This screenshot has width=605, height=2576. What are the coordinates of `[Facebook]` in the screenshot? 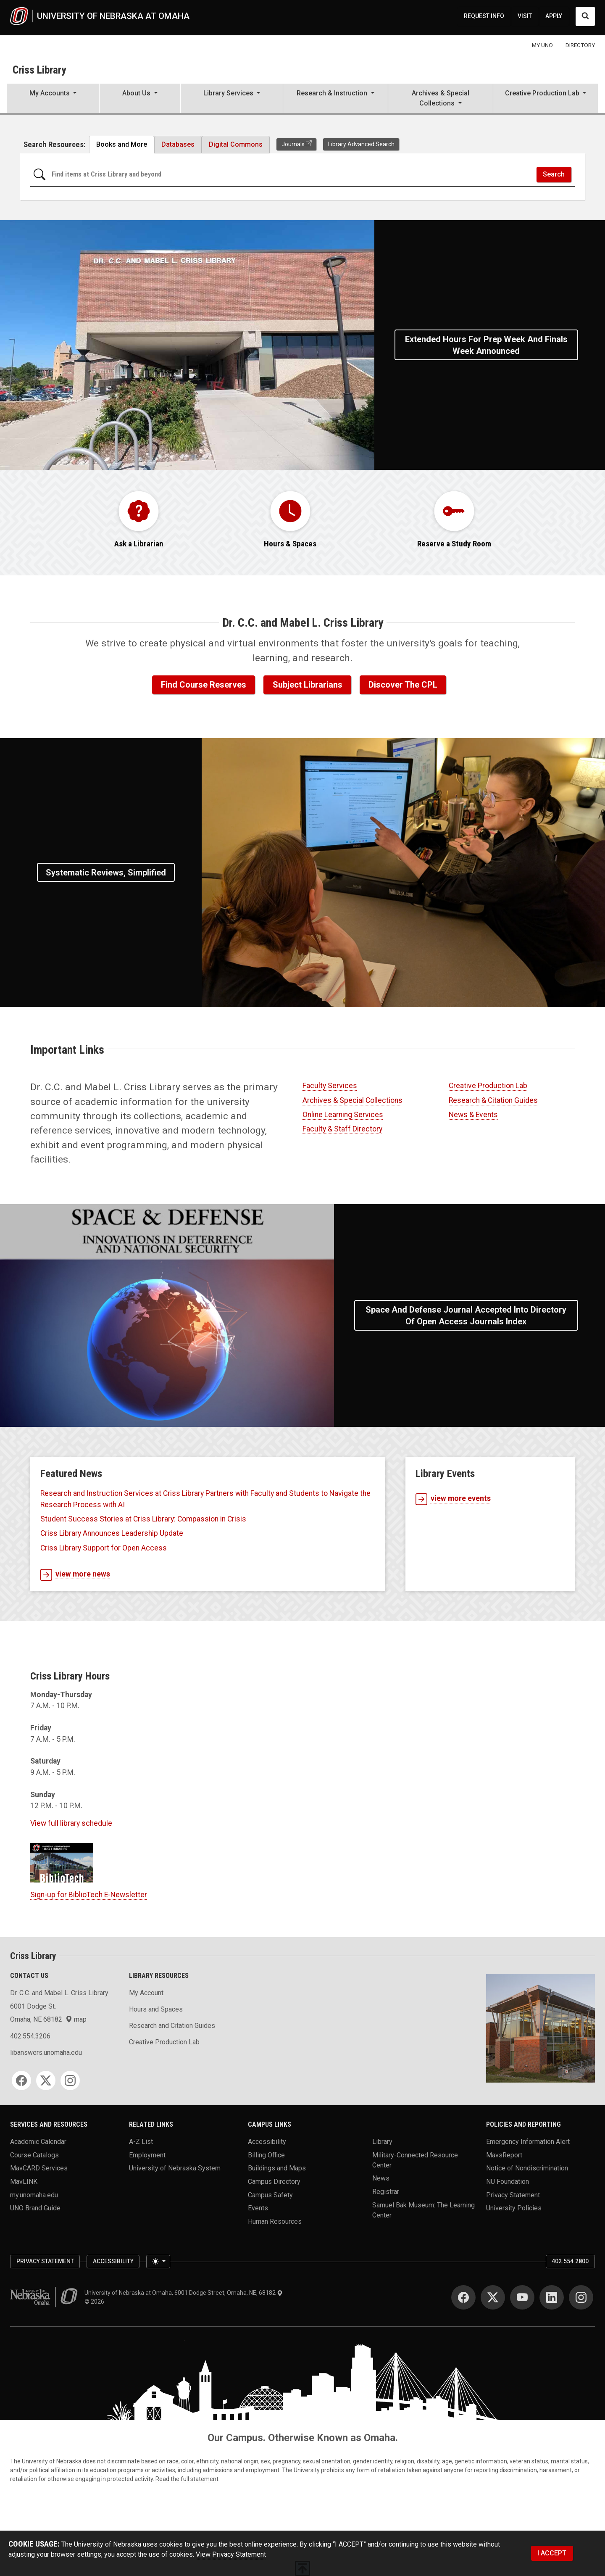 It's located at (21, 2080).